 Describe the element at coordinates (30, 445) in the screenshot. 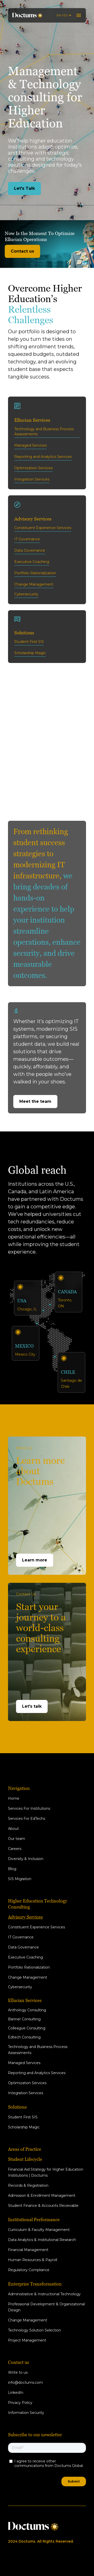

I see `Managed Services` at that location.